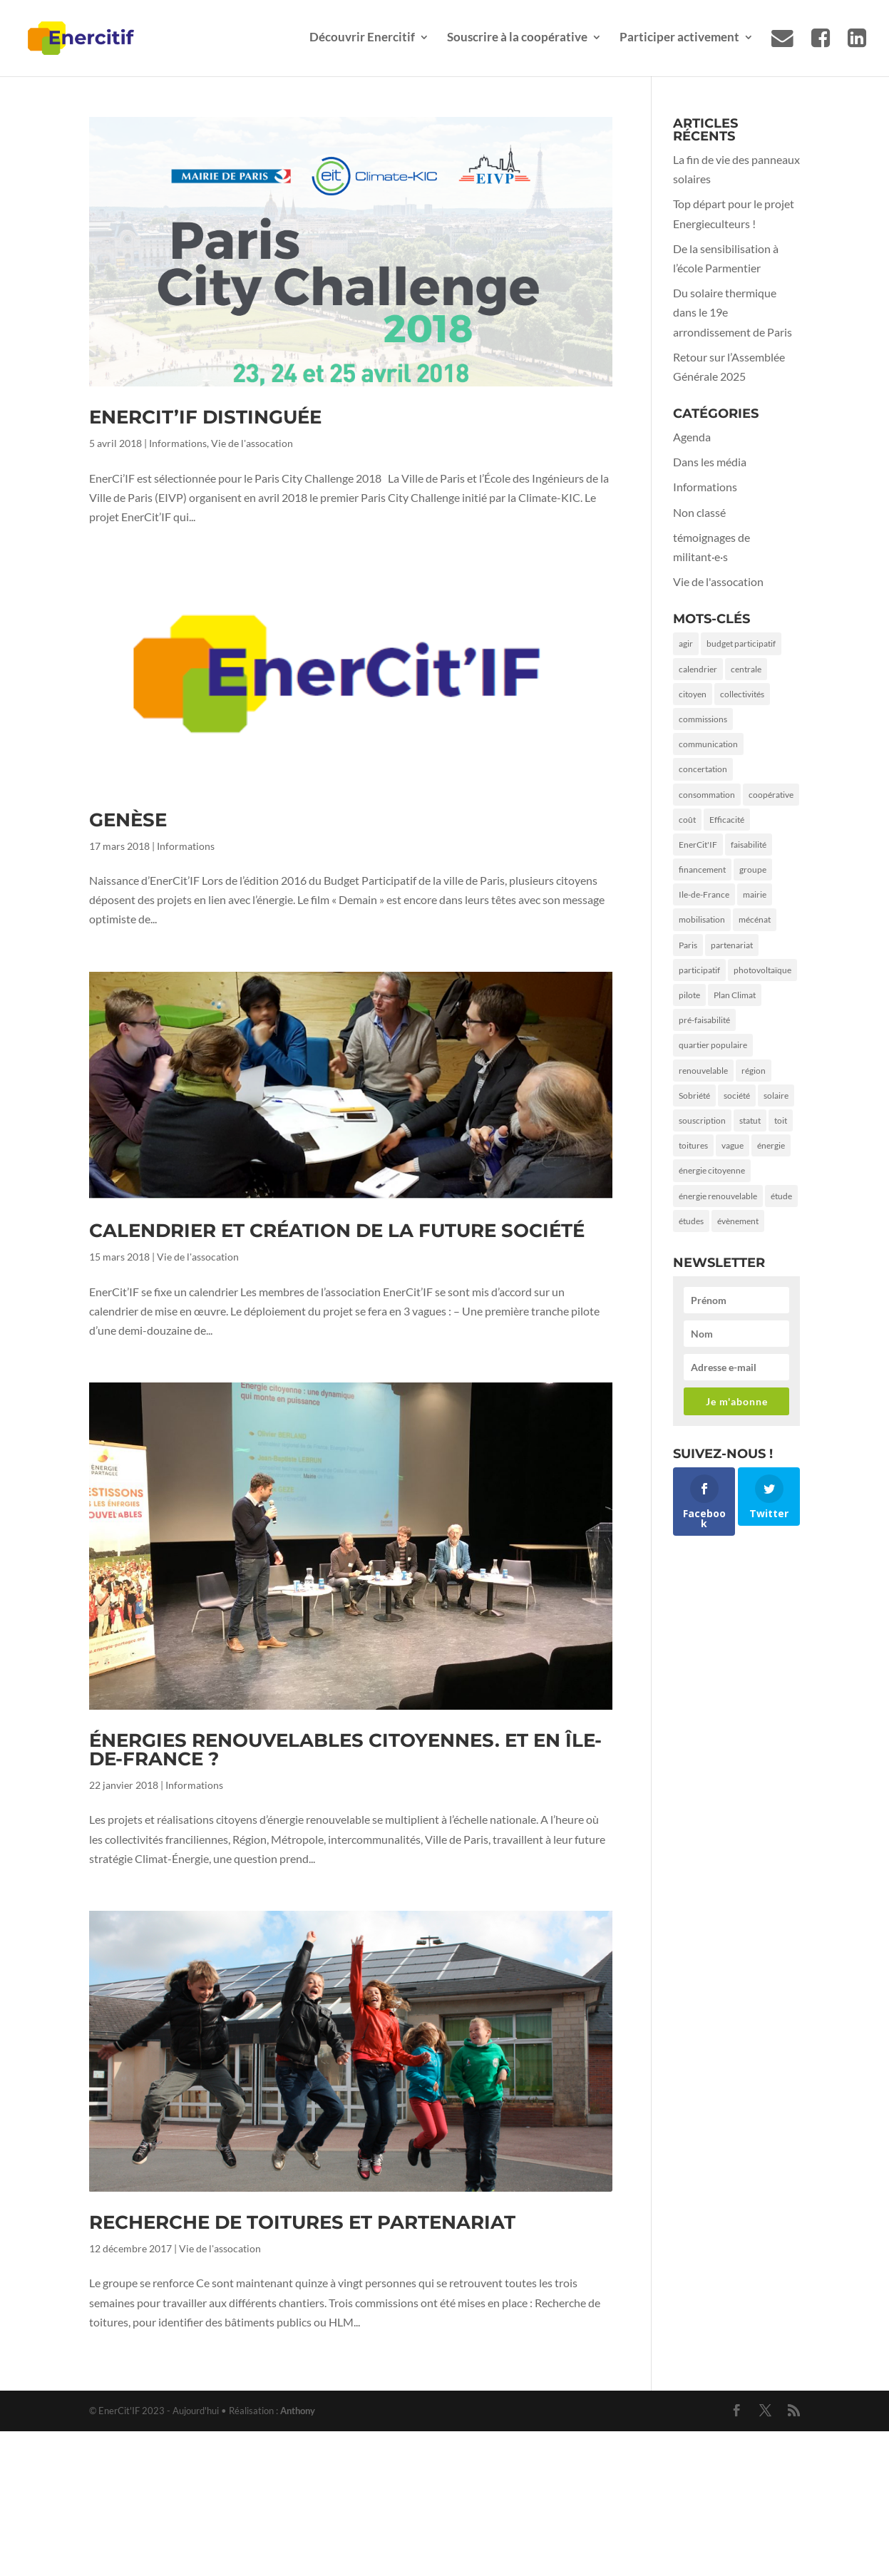  What do you see at coordinates (128, 820) in the screenshot?
I see `Genèse` at bounding box center [128, 820].